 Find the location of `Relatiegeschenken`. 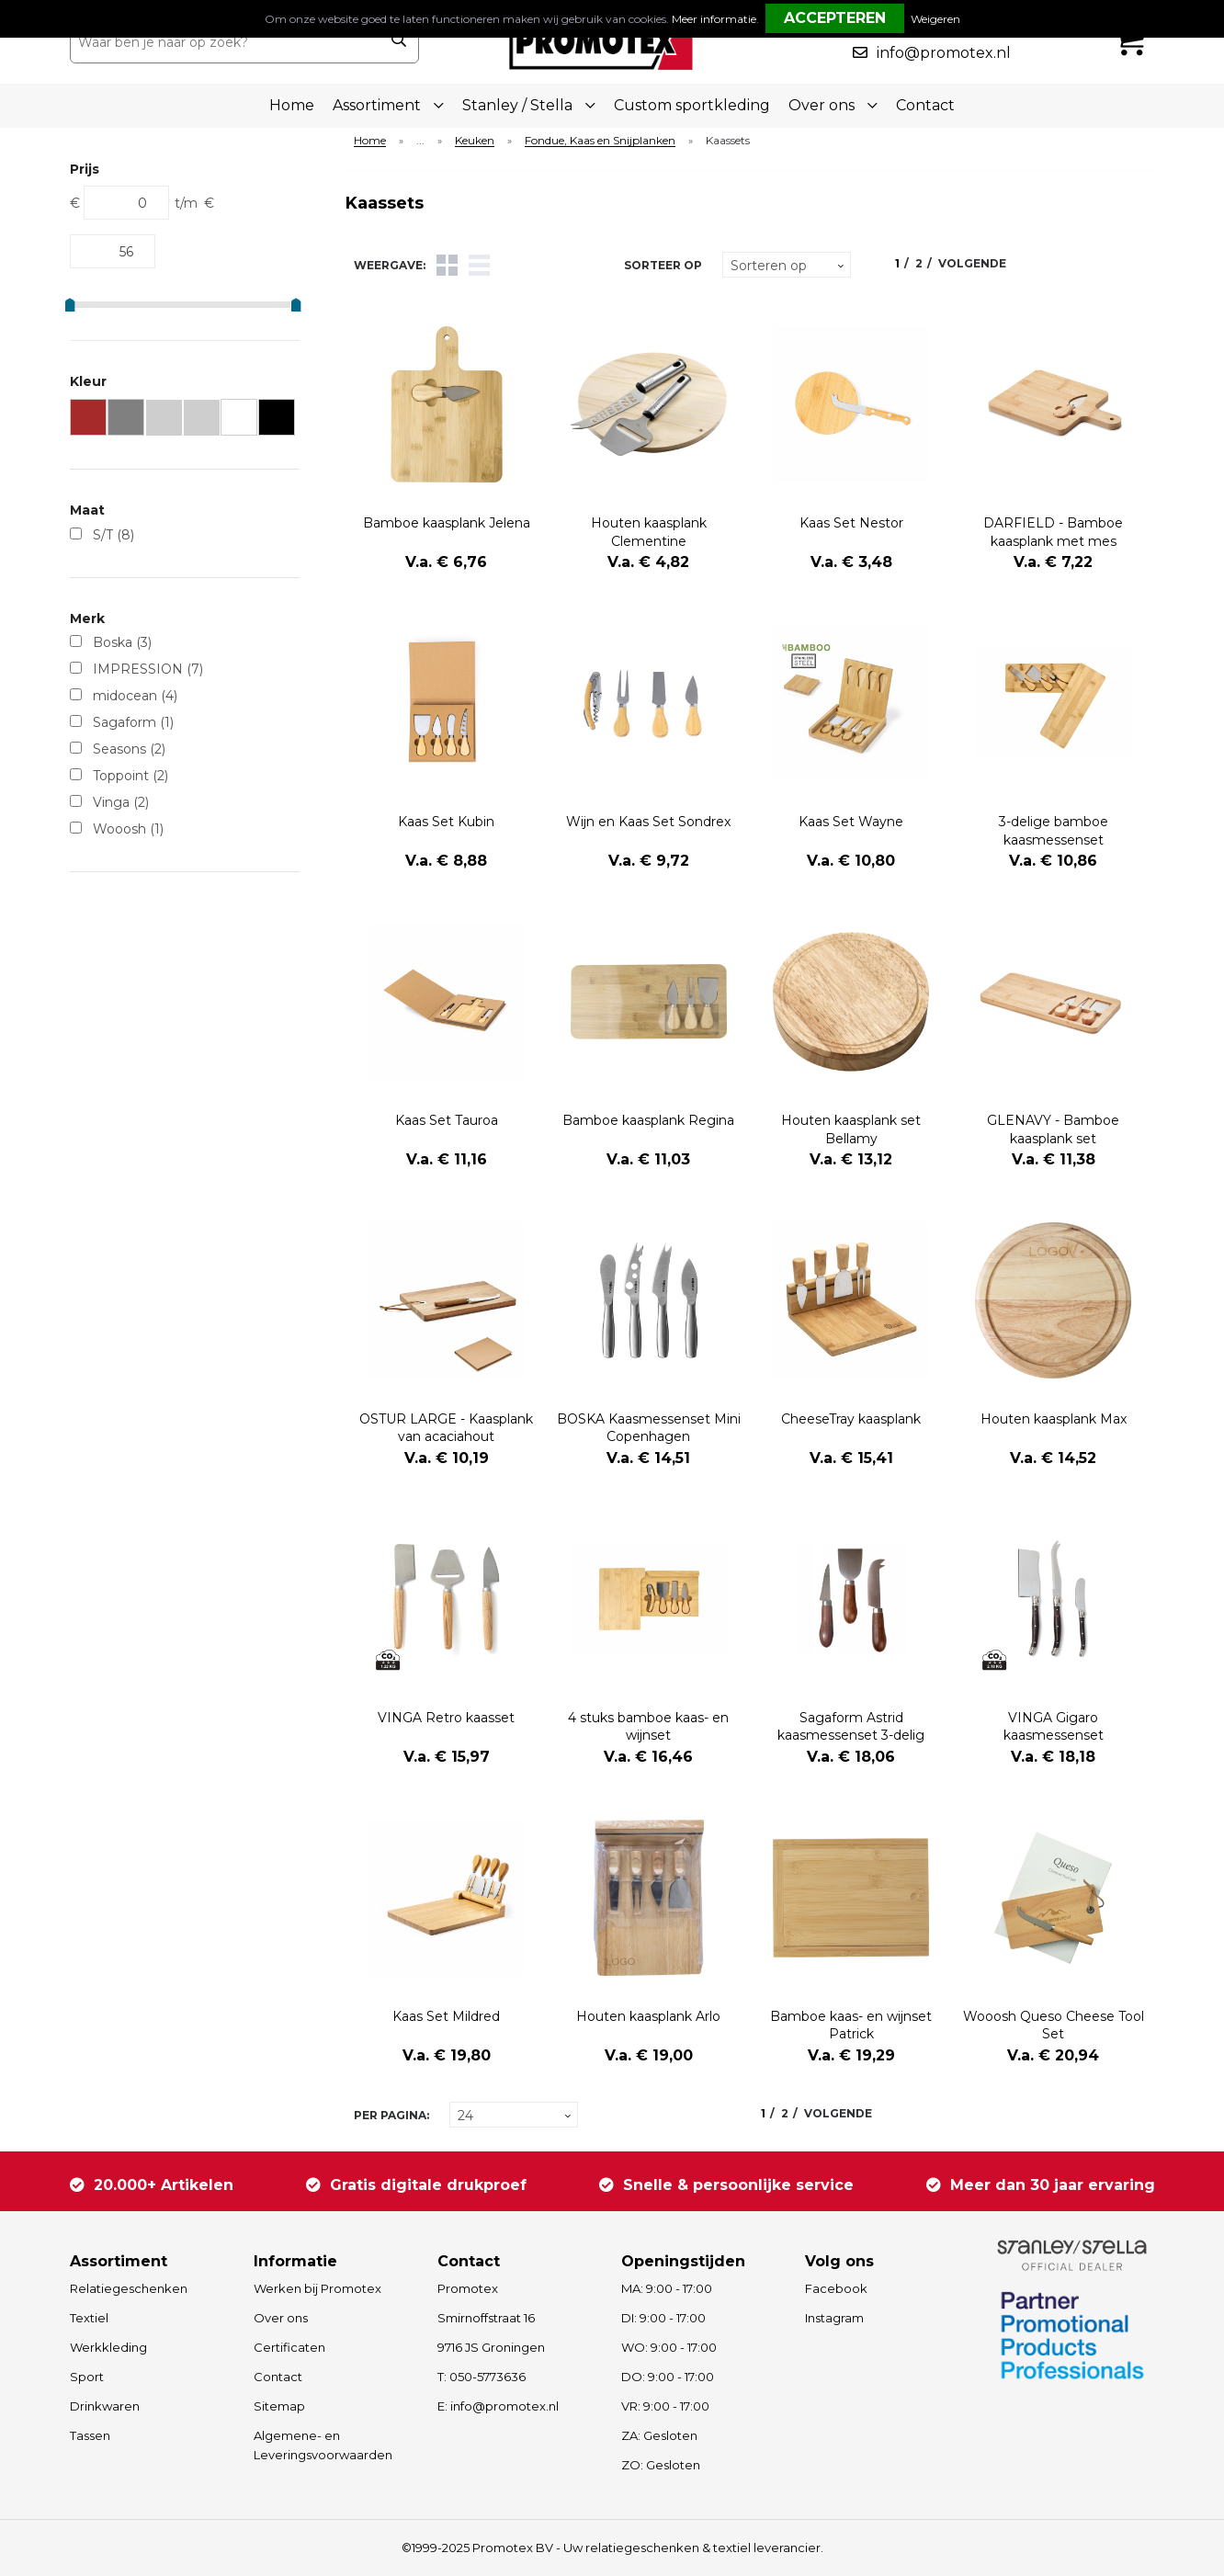

Relatiegeschenken is located at coordinates (128, 2288).